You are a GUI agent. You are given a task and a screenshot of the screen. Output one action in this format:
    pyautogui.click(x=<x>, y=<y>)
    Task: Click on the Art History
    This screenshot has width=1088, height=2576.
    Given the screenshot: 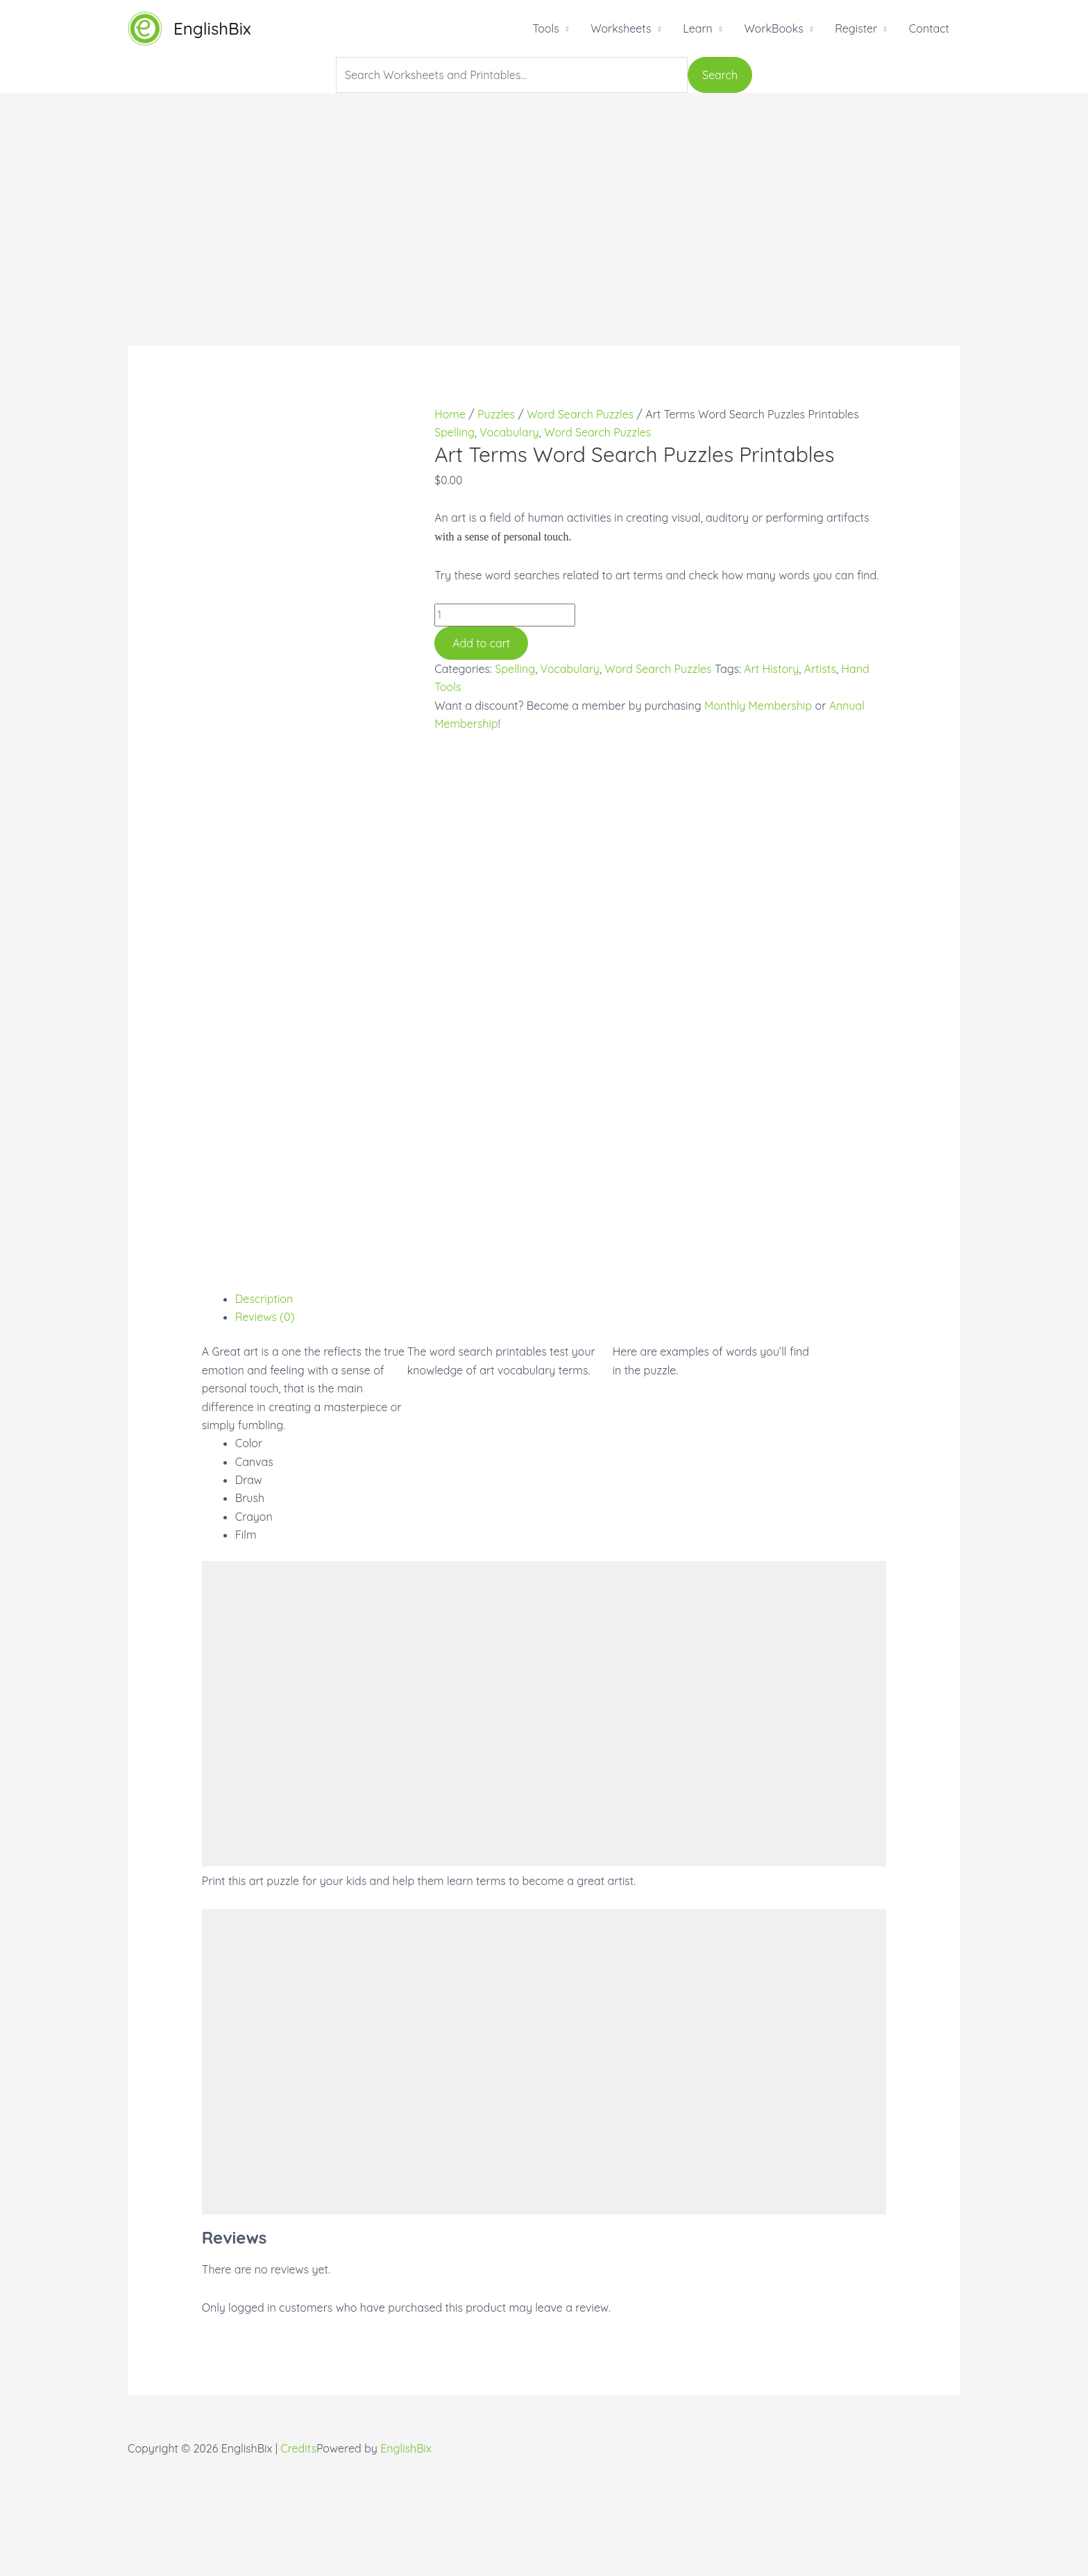 What is the action you would take?
    pyautogui.click(x=771, y=669)
    